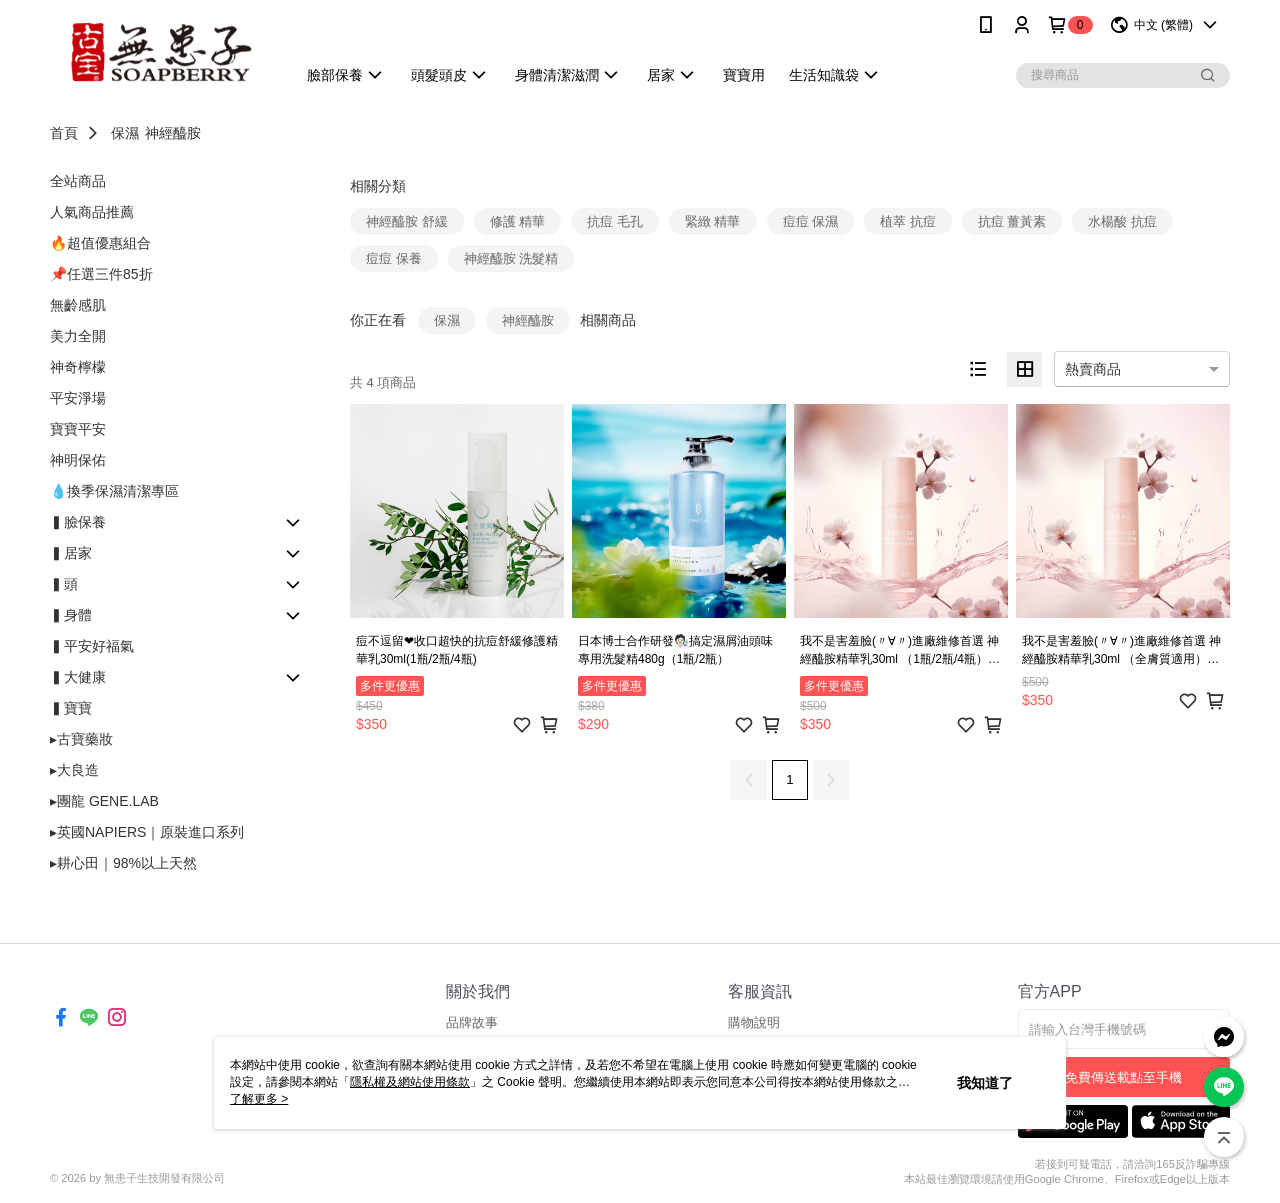  What do you see at coordinates (101, 274) in the screenshot?
I see `📌任選三件85折` at bounding box center [101, 274].